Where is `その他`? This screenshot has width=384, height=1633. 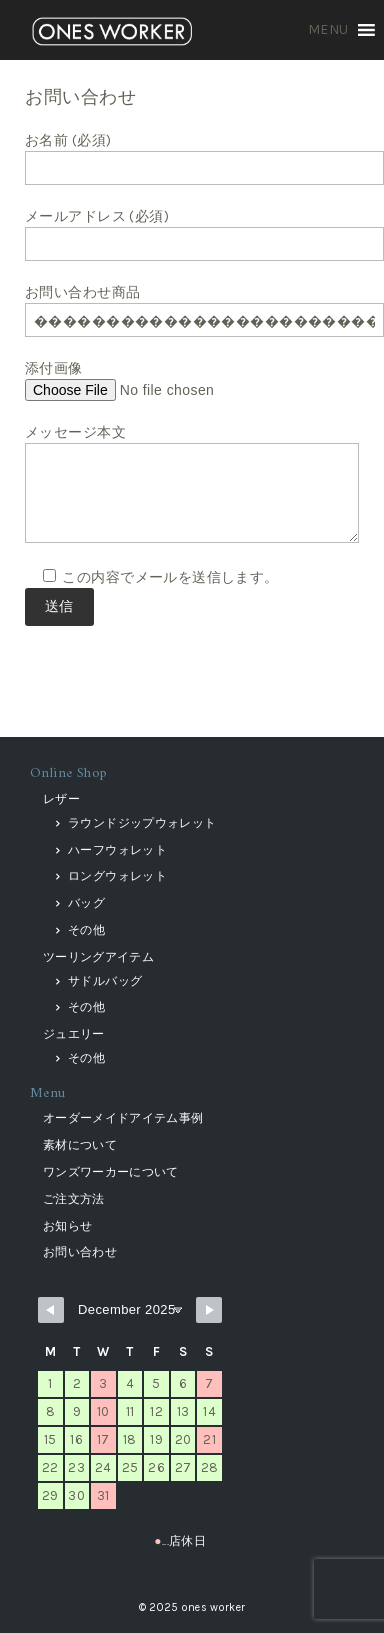 その他 is located at coordinates (86, 930).